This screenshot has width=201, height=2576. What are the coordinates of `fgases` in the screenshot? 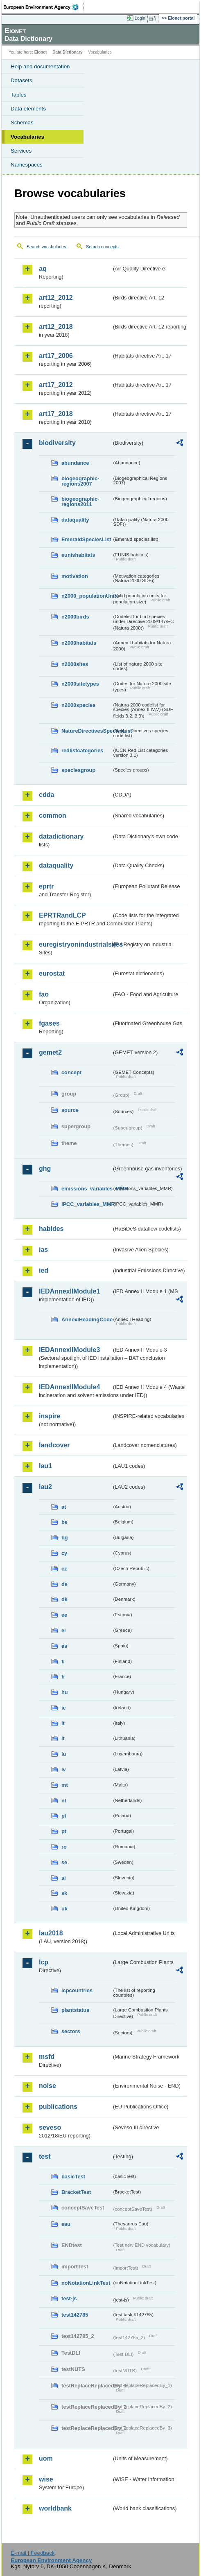 It's located at (49, 1023).